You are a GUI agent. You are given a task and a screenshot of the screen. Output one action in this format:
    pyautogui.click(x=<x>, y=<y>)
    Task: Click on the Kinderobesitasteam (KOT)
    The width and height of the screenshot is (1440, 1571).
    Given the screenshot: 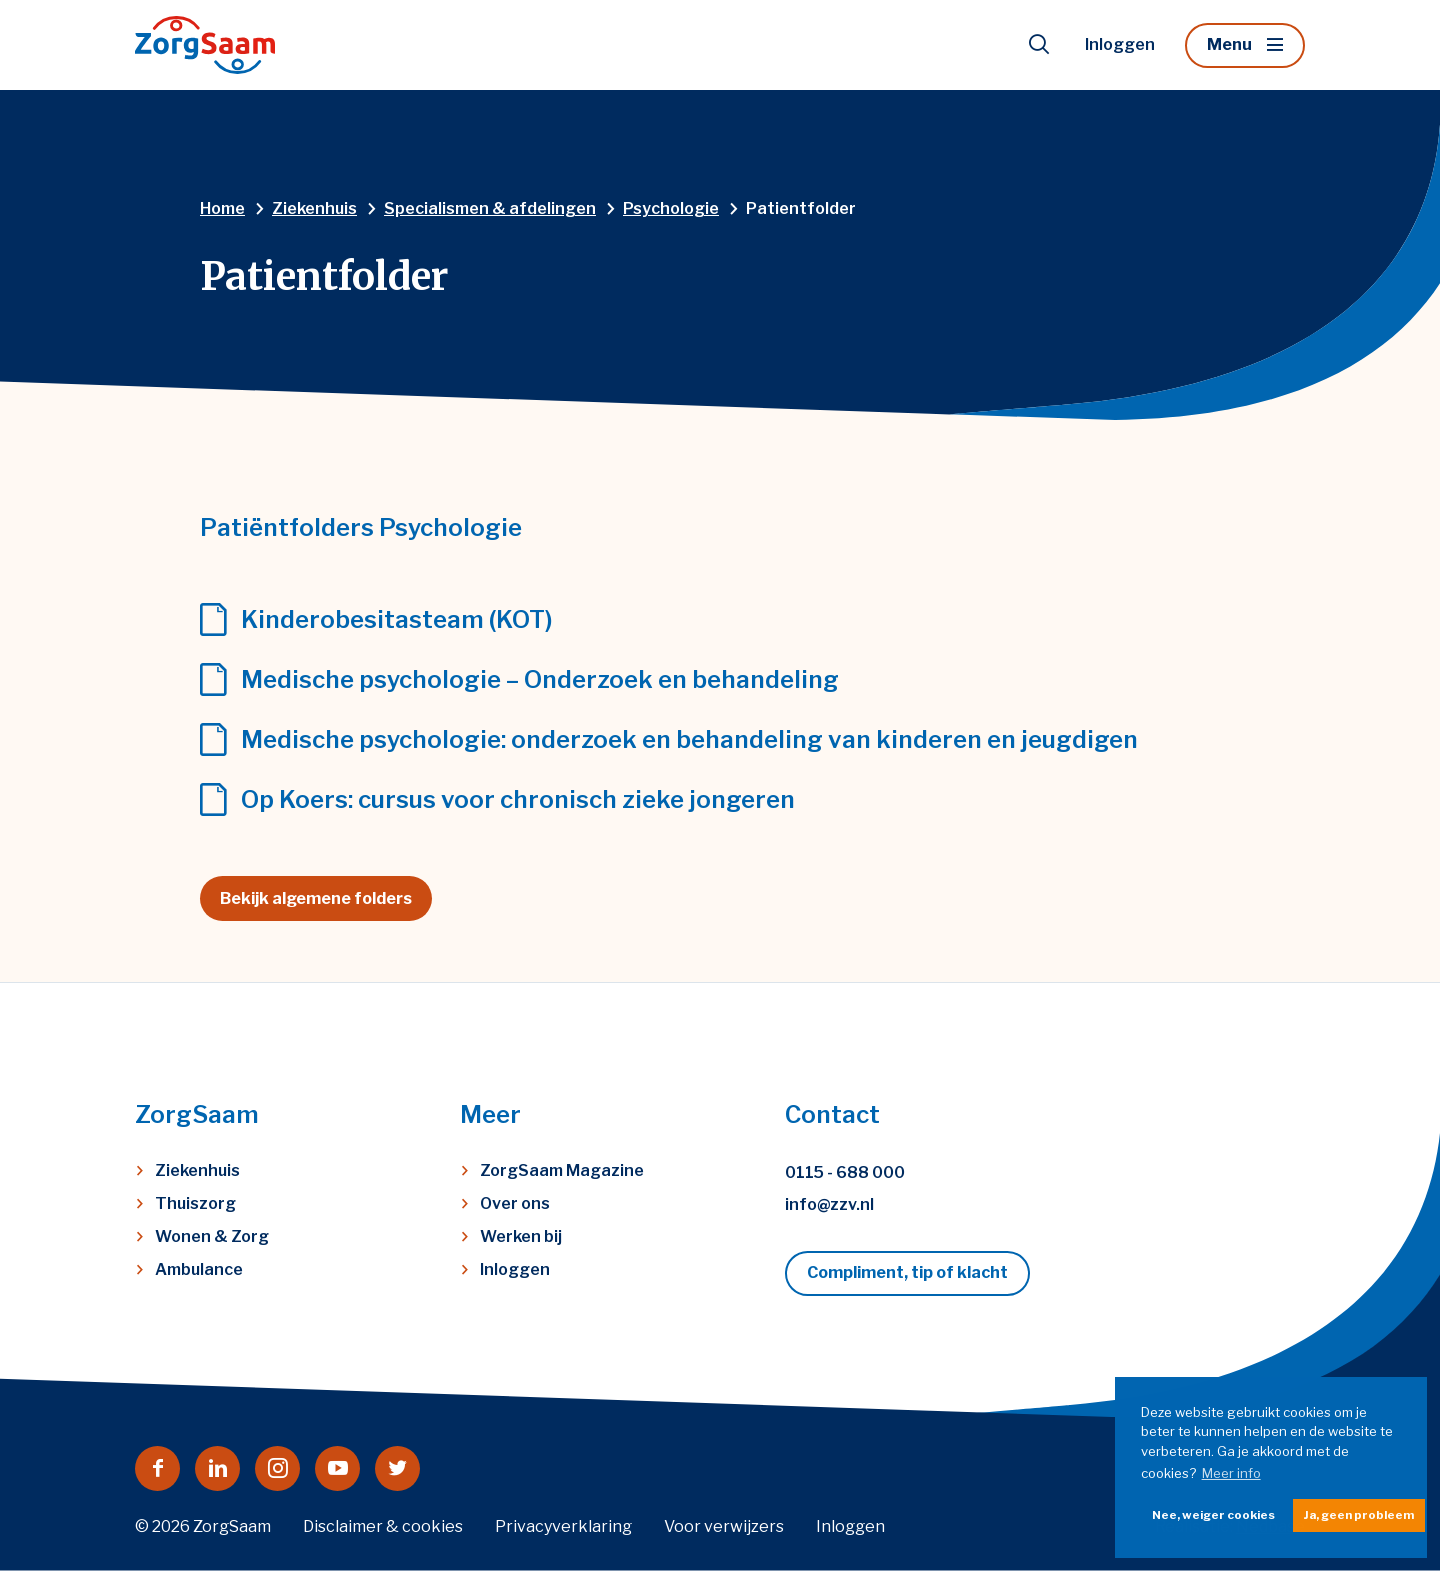 What is the action you would take?
    pyautogui.click(x=397, y=620)
    